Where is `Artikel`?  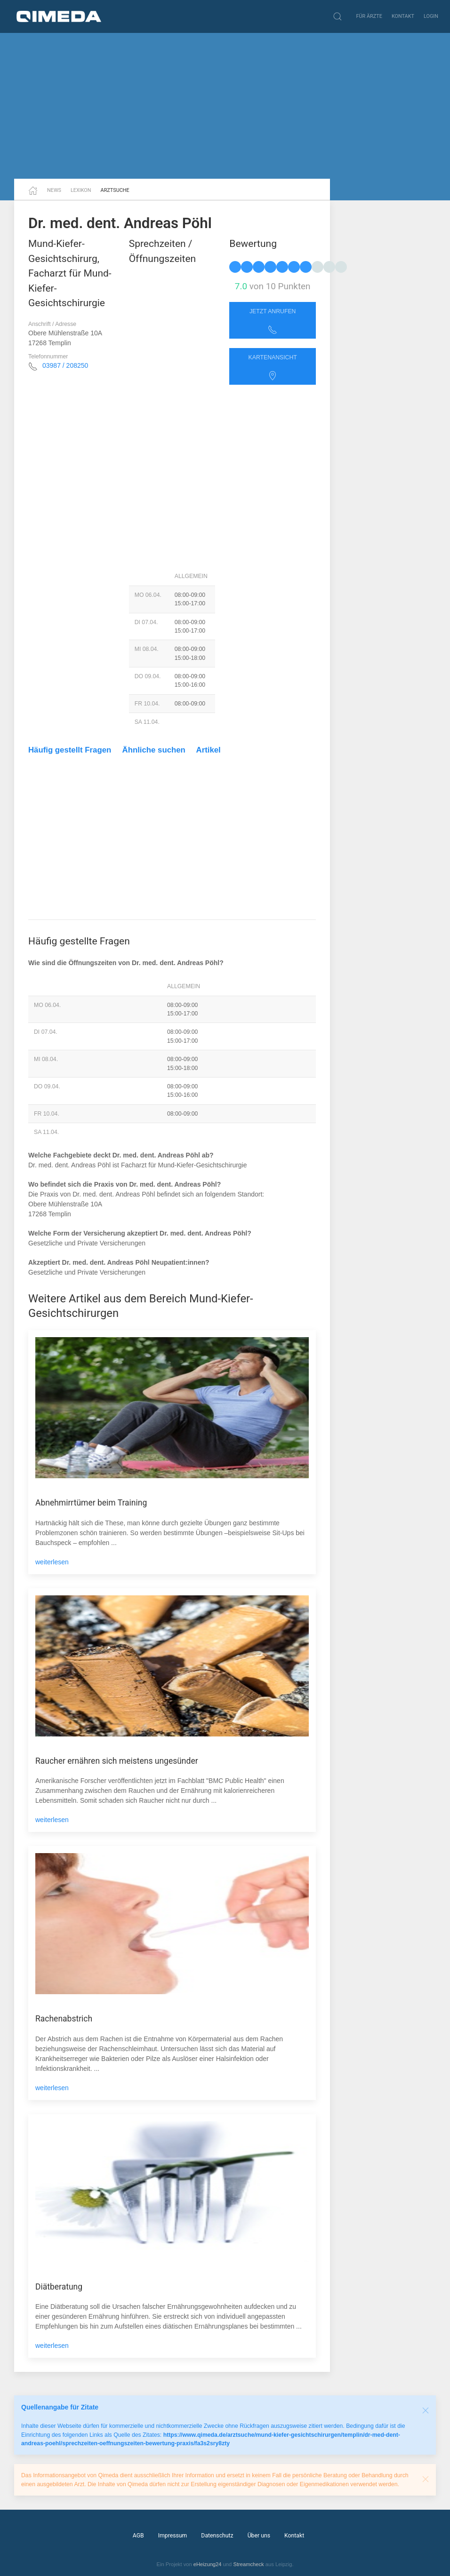
Artikel is located at coordinates (208, 749).